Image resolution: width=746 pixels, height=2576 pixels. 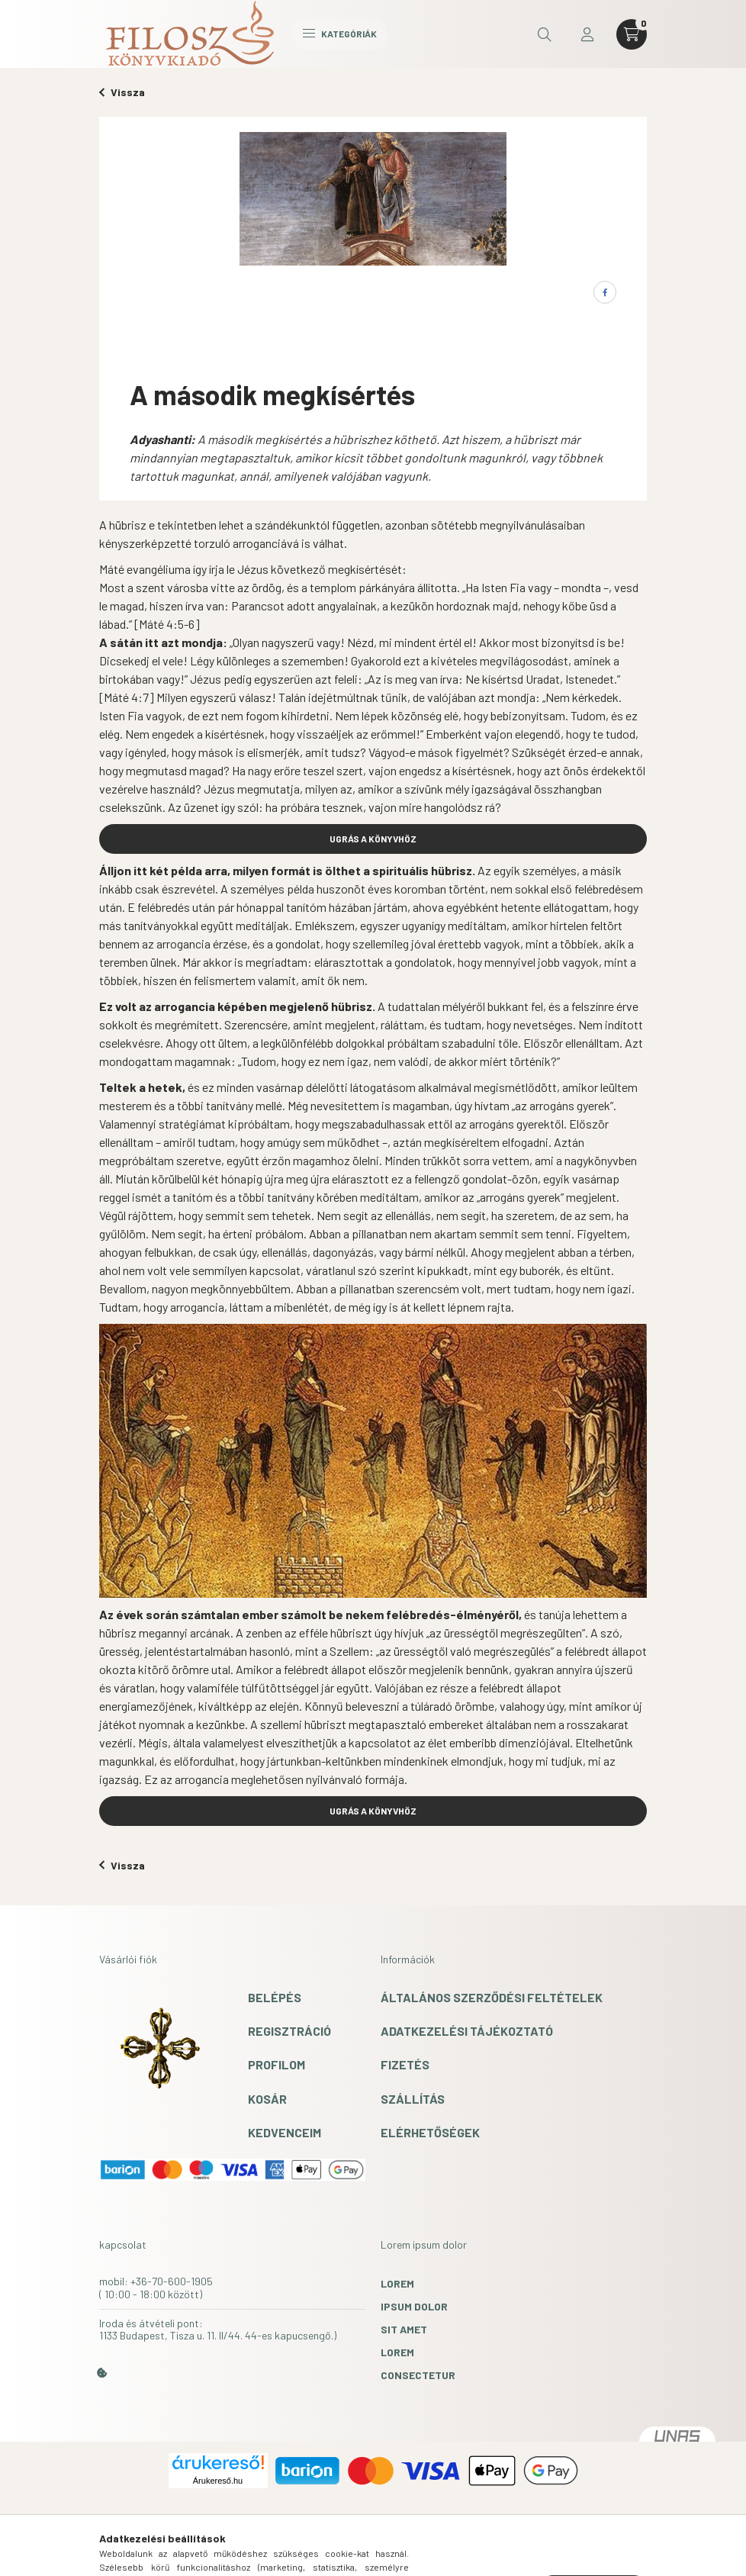 I want to click on [profile button], so click(x=587, y=34).